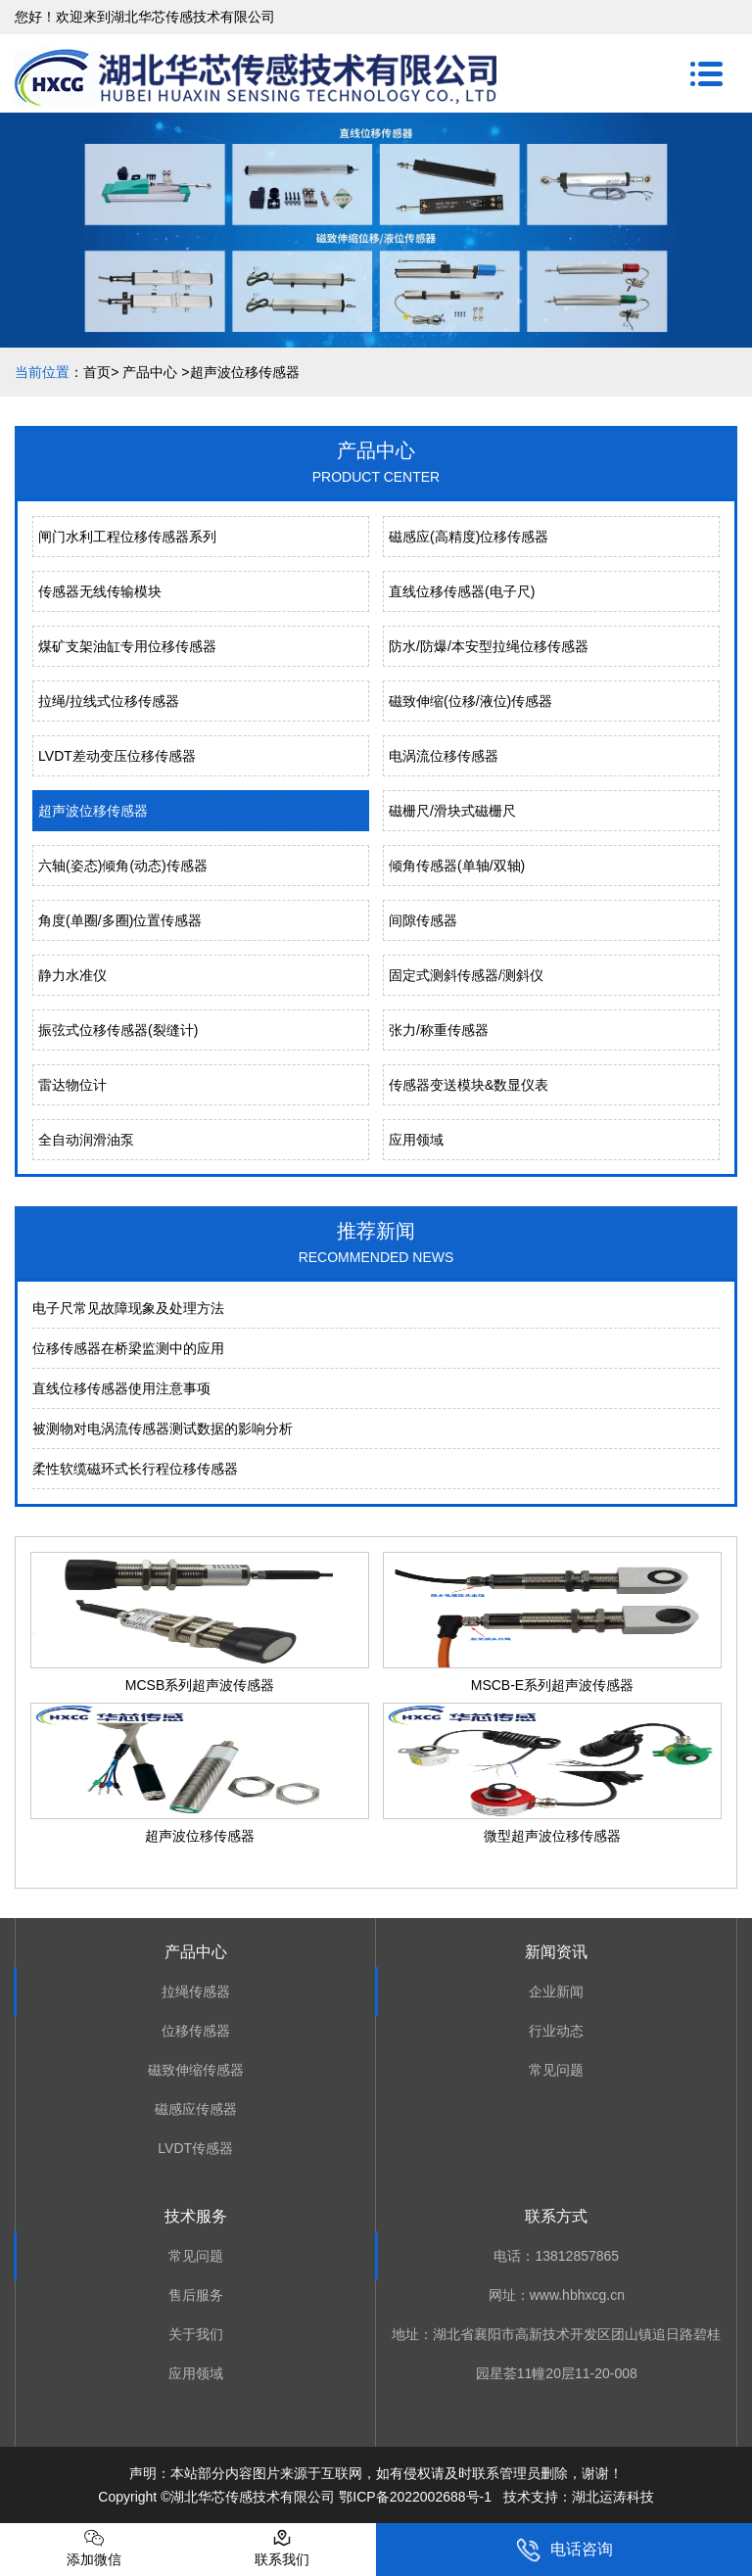  Describe the element at coordinates (457, 865) in the screenshot. I see `倾角传感器(单轴/双轴)` at that location.